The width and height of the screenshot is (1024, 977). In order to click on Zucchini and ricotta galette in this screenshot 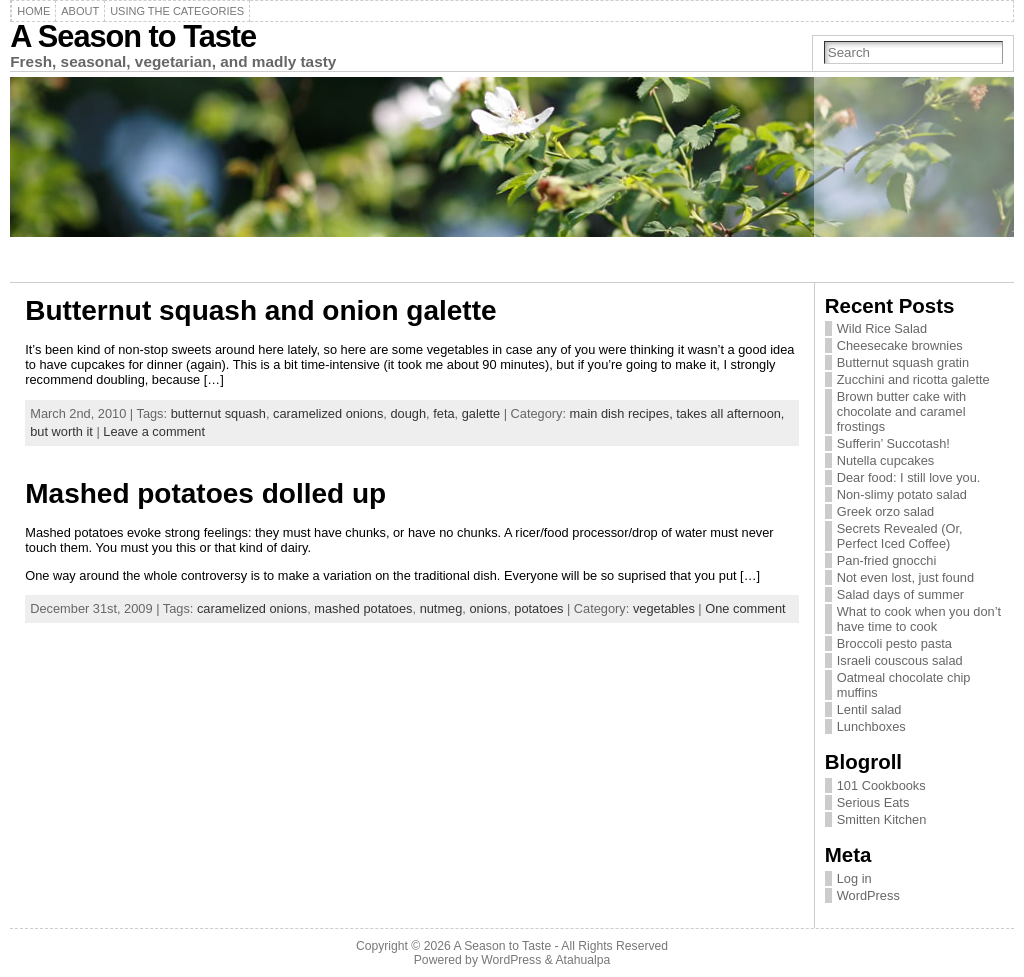, I will do `click(913, 379)`.